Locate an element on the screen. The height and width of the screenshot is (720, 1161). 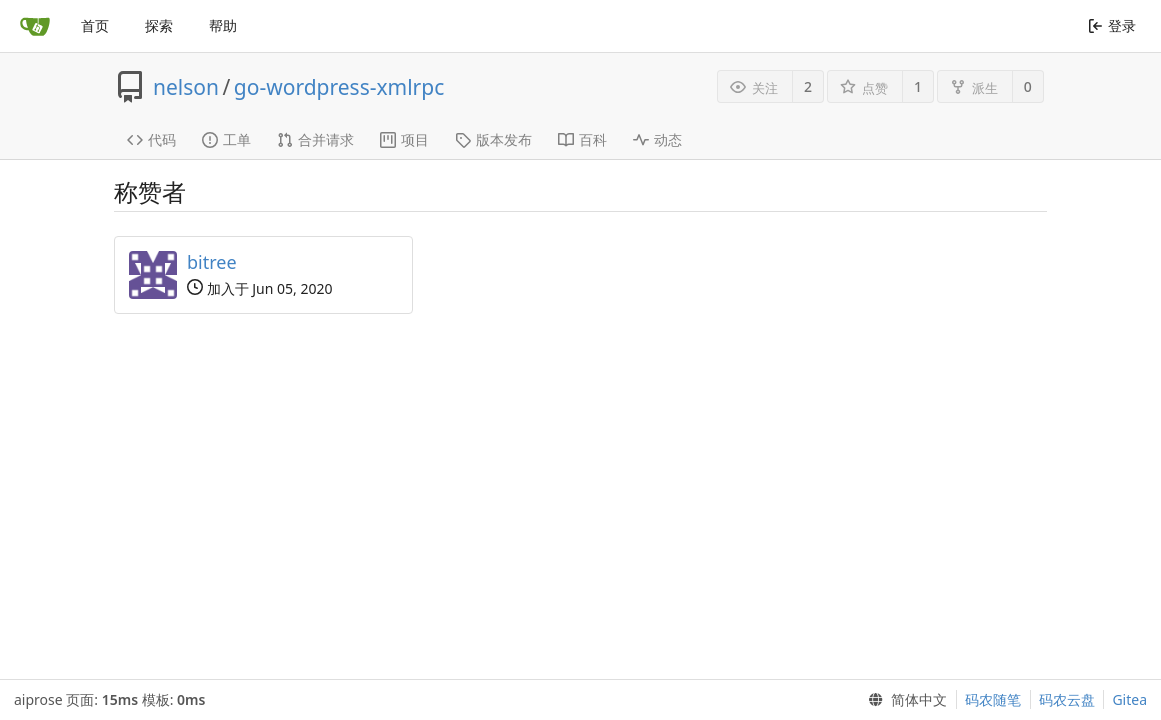
[menu] is located at coordinates (904, 700).